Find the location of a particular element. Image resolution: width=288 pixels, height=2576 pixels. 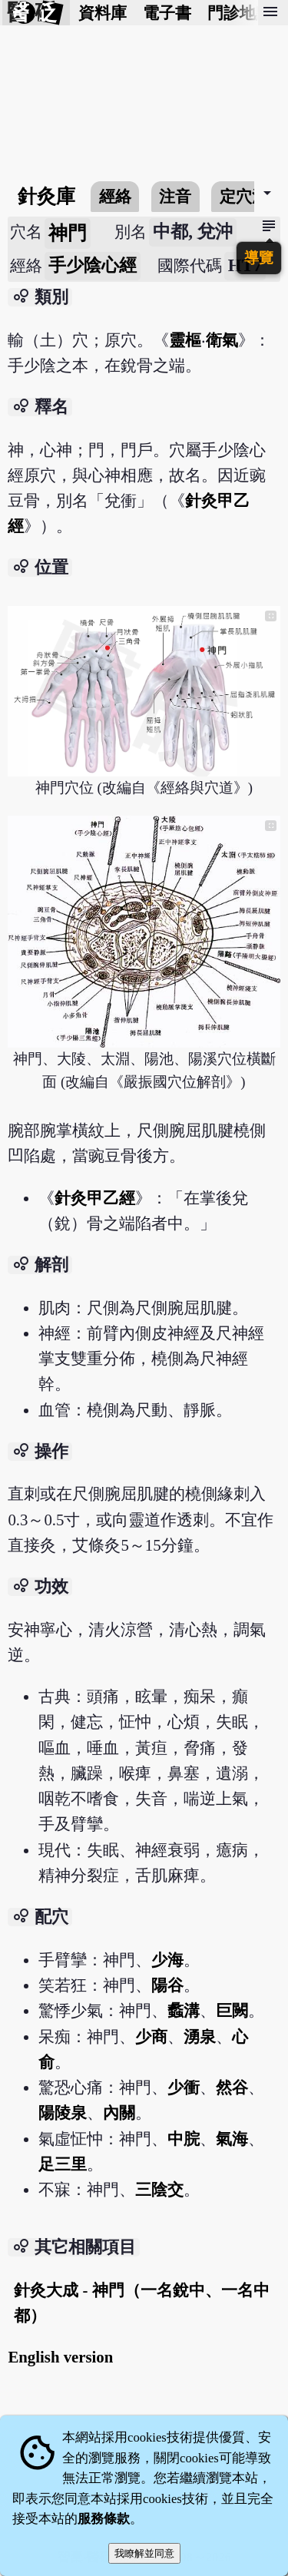

手少陰心經 is located at coordinates (92, 265).